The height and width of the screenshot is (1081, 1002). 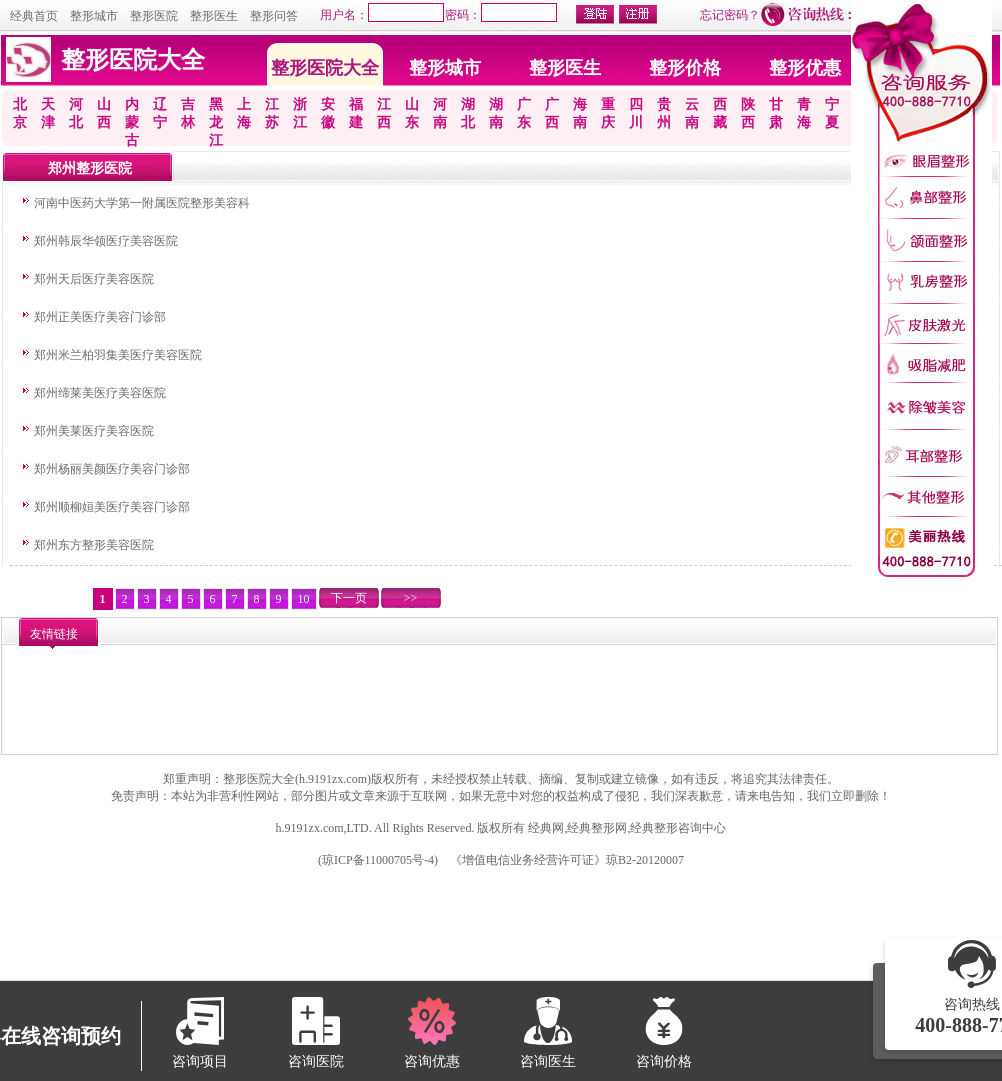 I want to click on 黑龙江, so click(x=216, y=122).